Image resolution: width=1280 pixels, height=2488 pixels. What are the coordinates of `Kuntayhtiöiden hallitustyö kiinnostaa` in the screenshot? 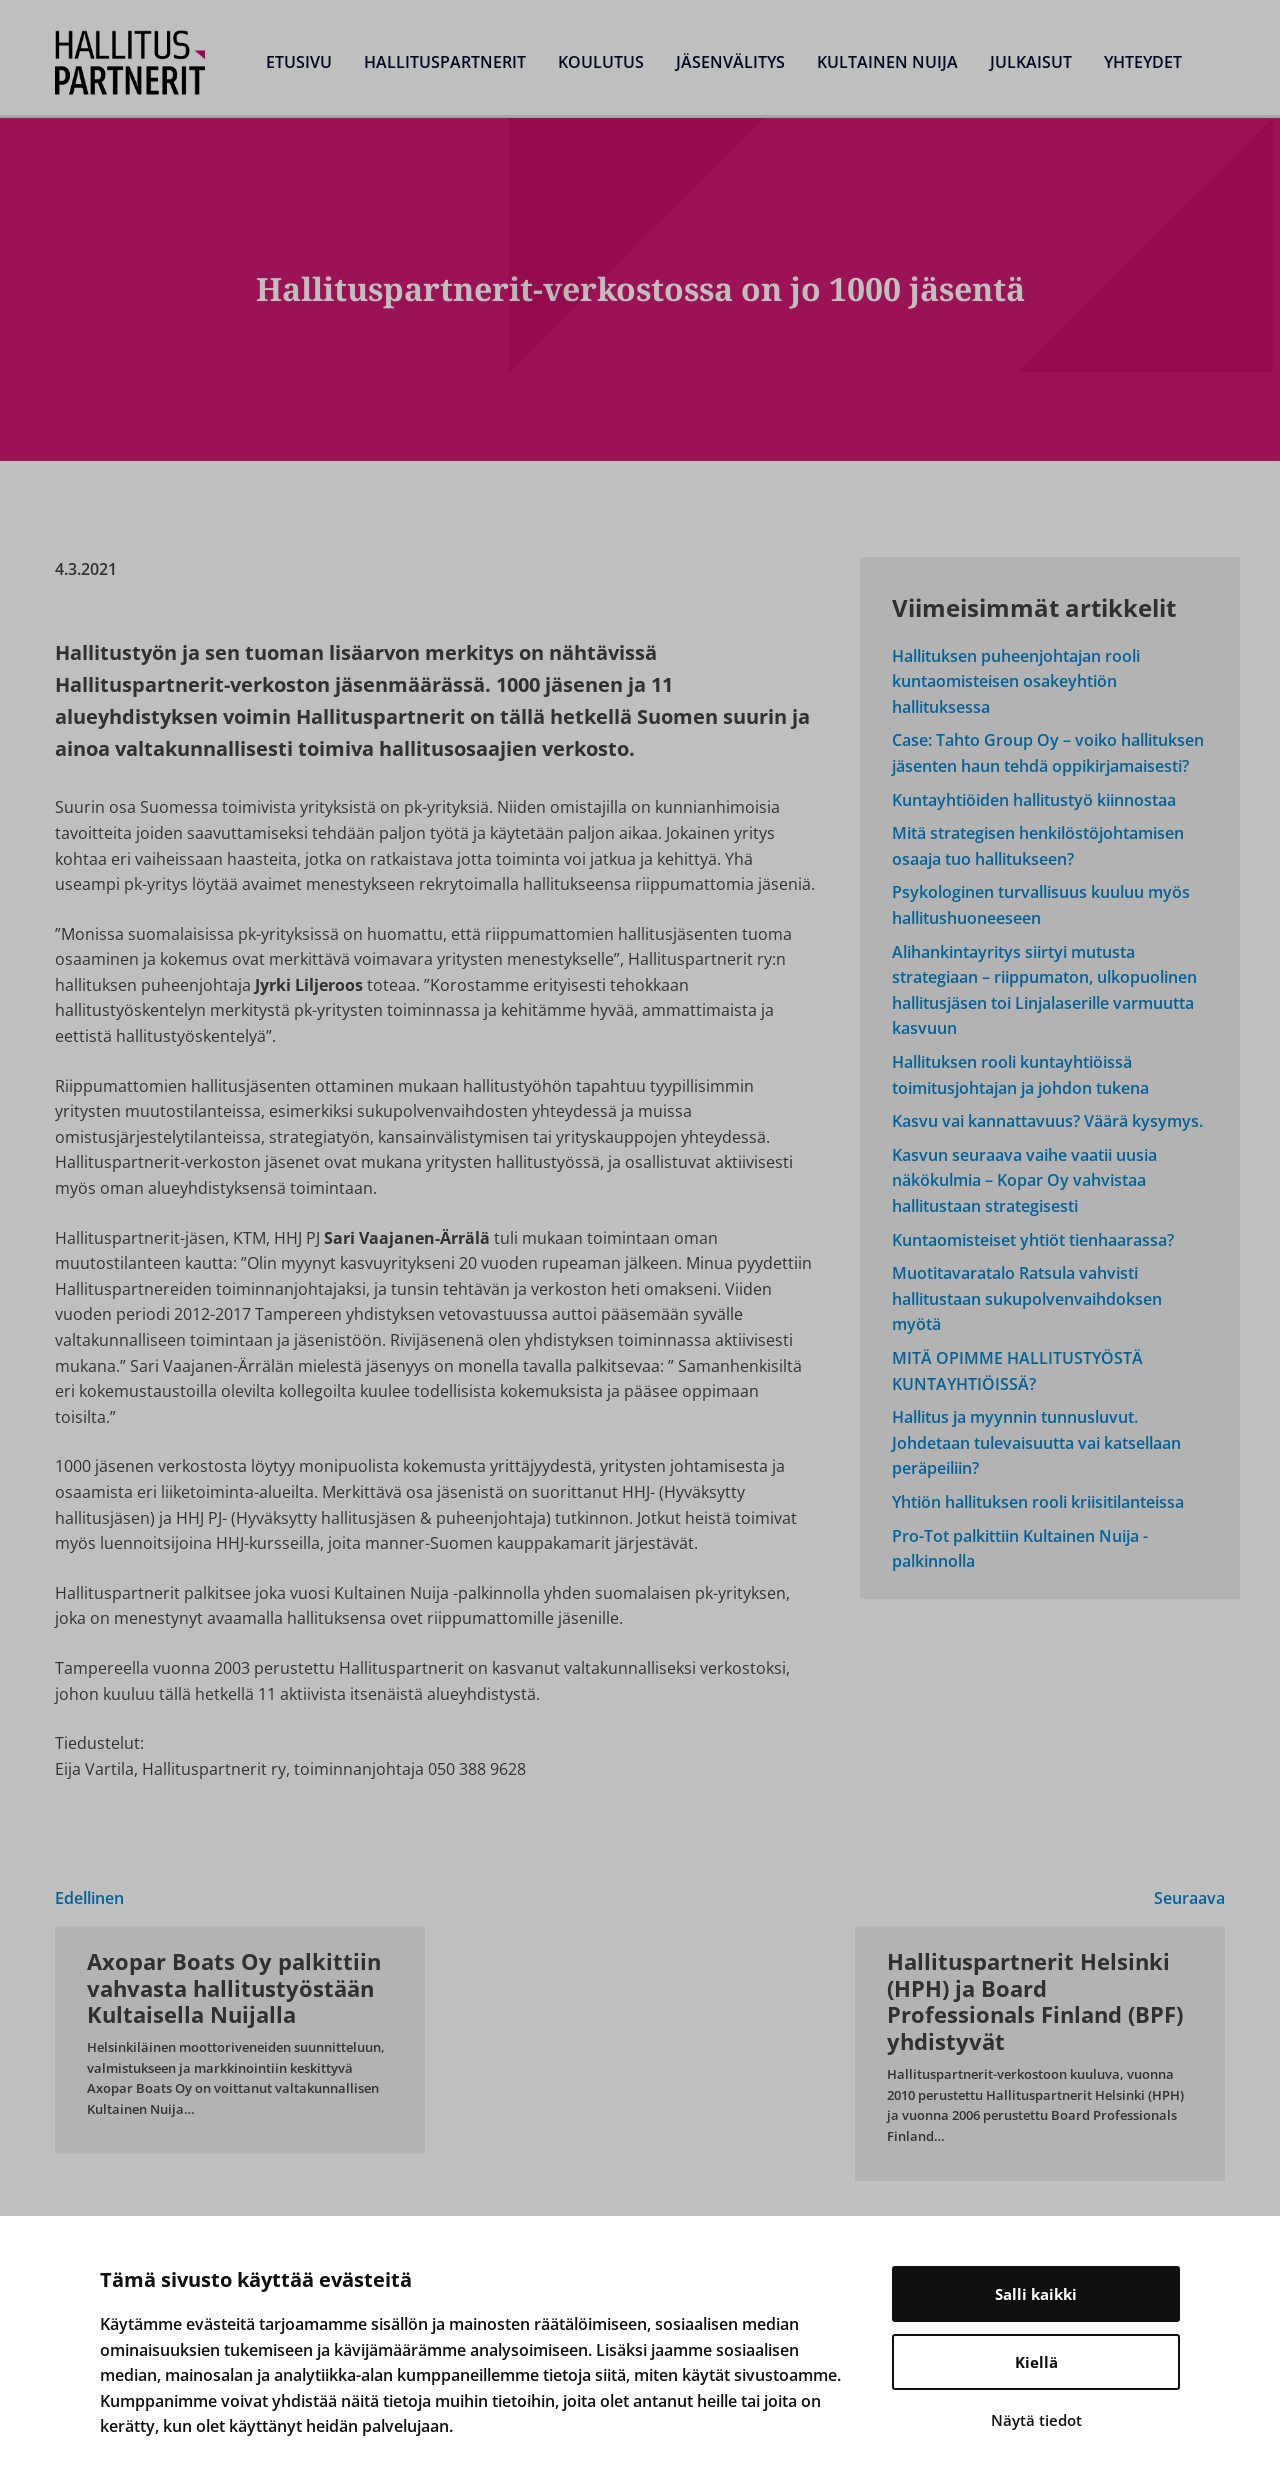 It's located at (1034, 800).